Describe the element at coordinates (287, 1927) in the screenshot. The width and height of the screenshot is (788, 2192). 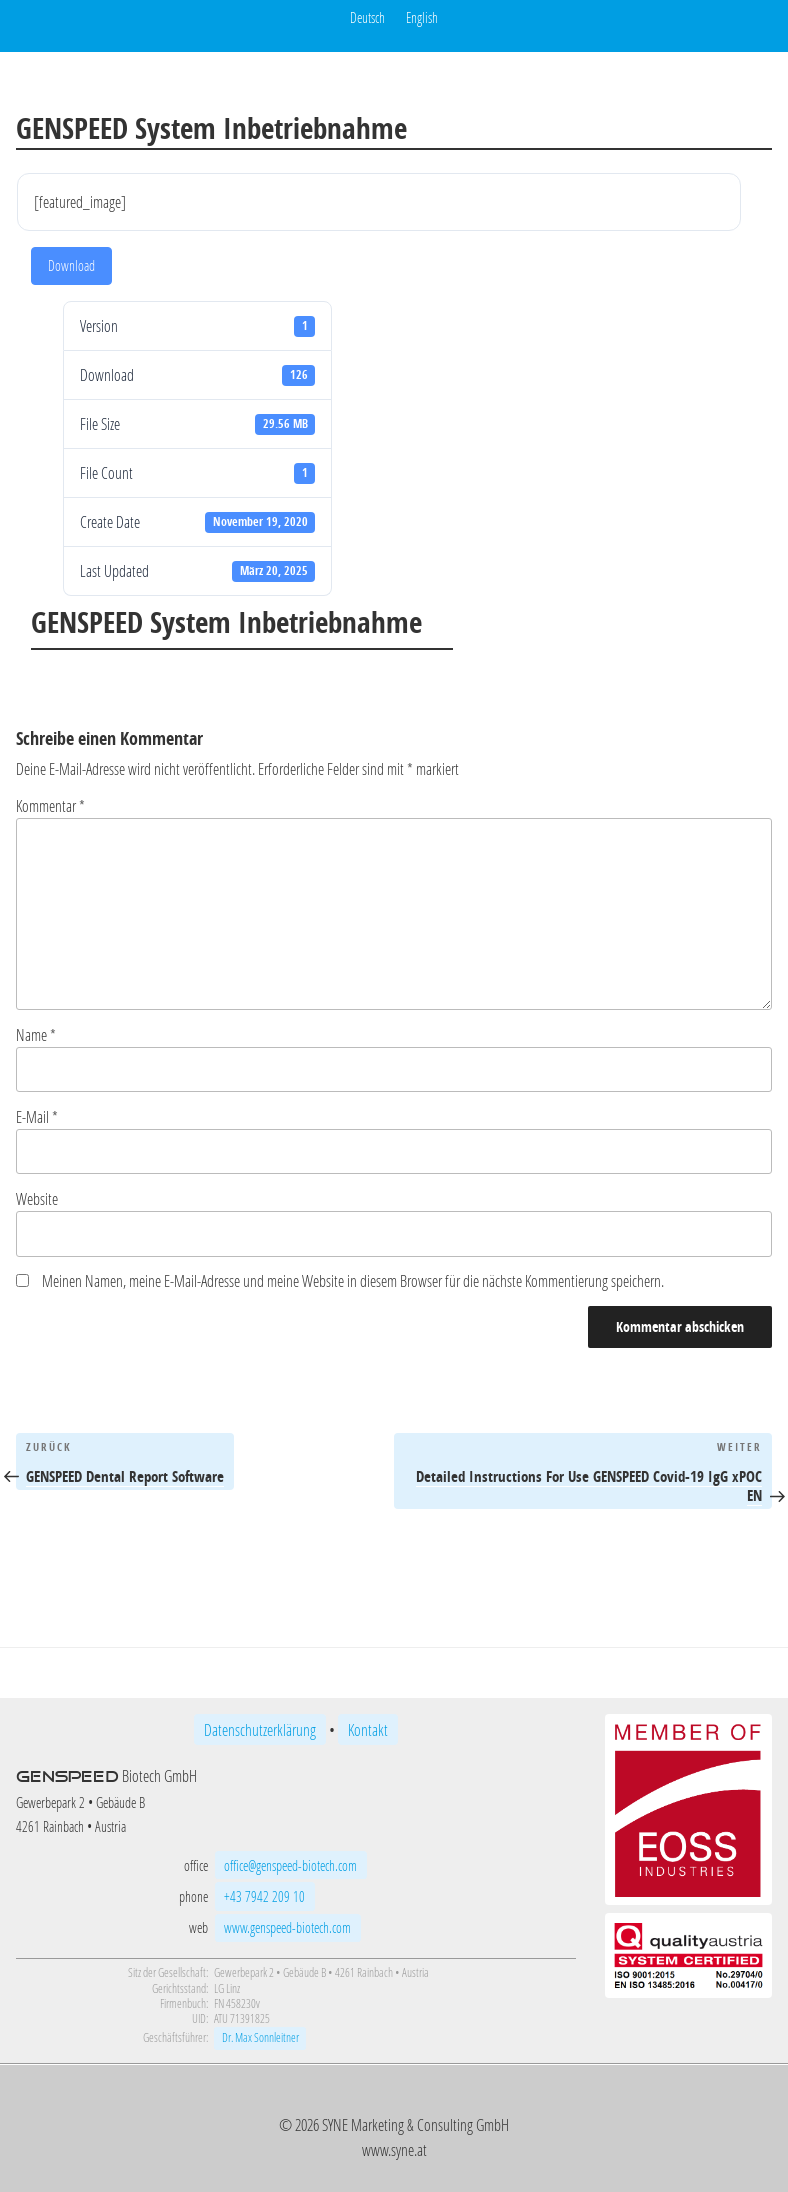
I see `www.genspeed-biotech.com` at that location.